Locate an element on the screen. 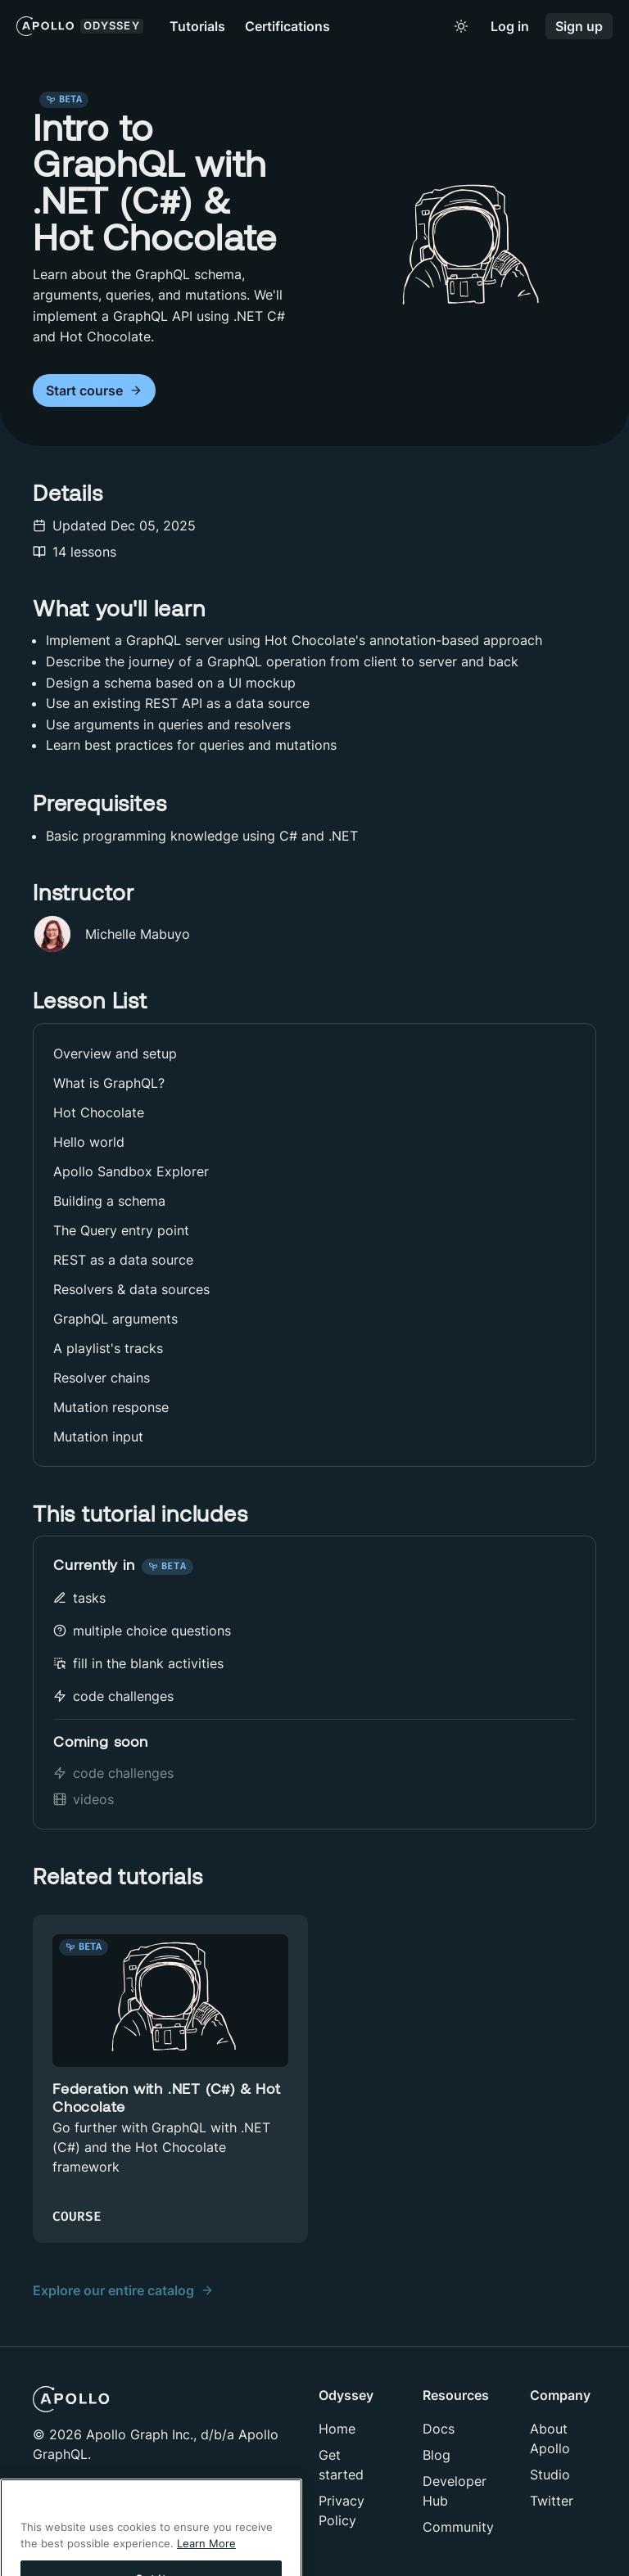  The Query entry point is located at coordinates (121, 1230).